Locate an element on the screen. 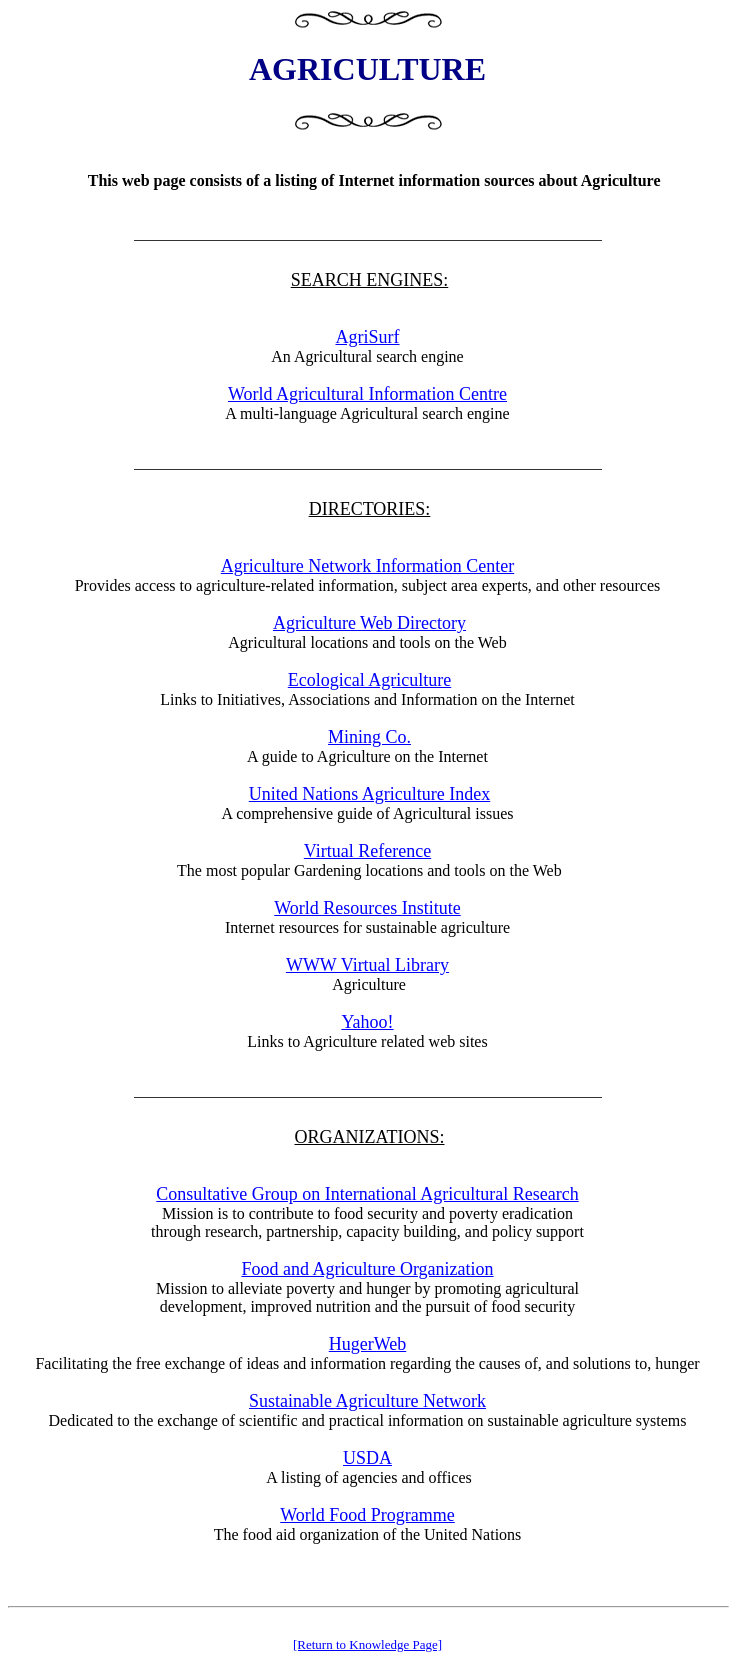 This screenshot has width=735, height=1679. Ecological Agriculture is located at coordinates (369, 680).